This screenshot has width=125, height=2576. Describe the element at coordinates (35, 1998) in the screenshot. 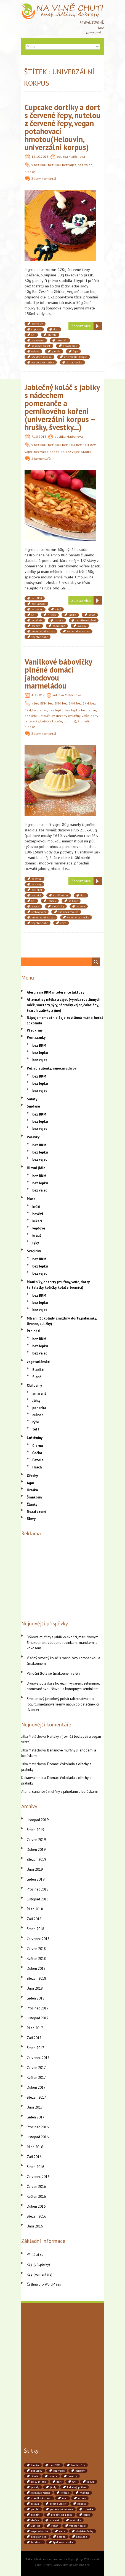

I see `Leden 2018` at that location.